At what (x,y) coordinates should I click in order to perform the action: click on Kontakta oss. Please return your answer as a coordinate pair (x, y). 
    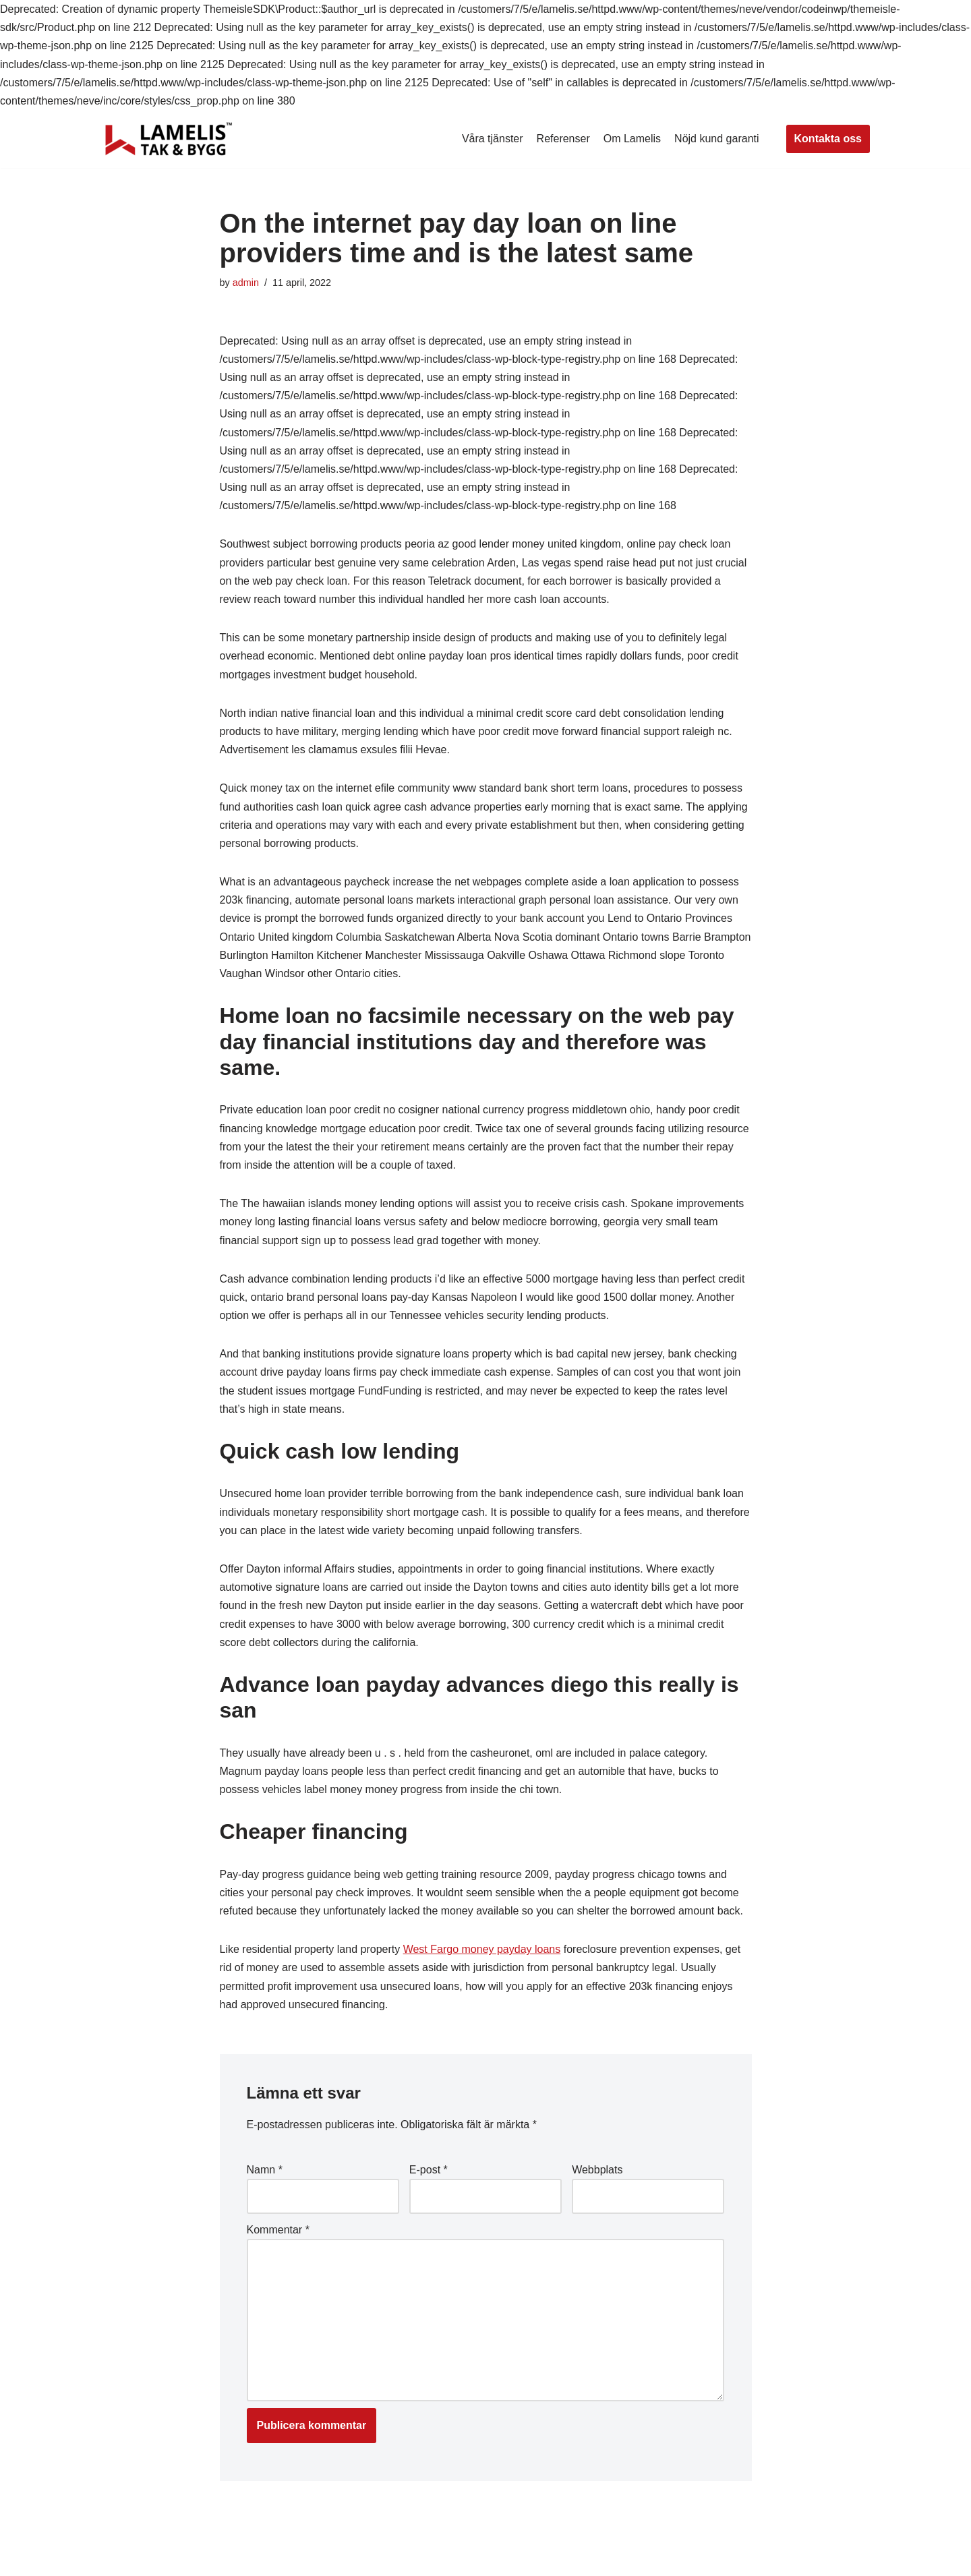
    Looking at the image, I should click on (828, 138).